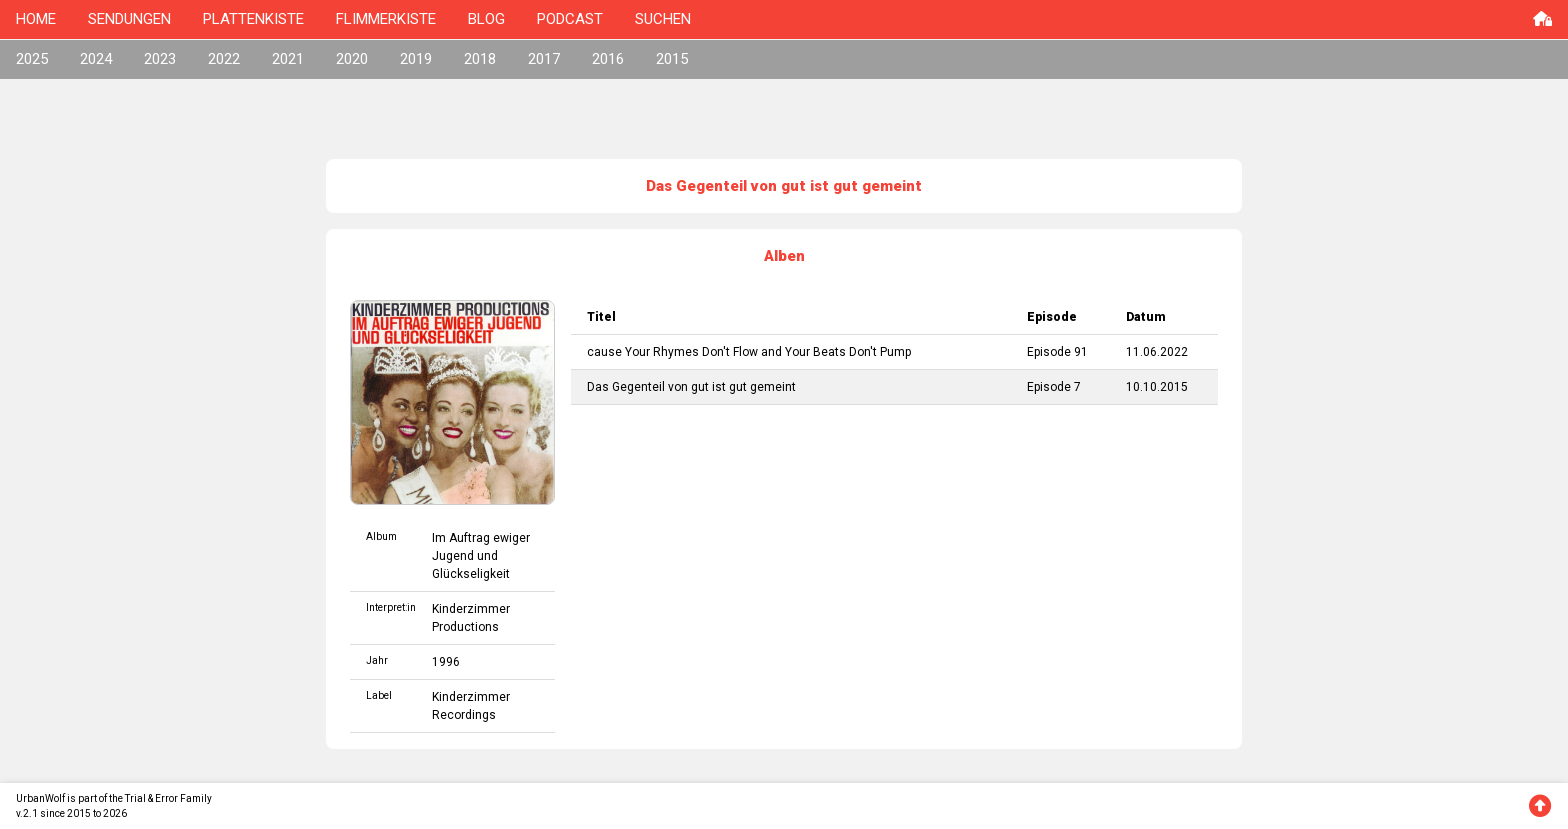 The height and width of the screenshot is (829, 1568). Describe the element at coordinates (608, 59) in the screenshot. I see `2016` at that location.